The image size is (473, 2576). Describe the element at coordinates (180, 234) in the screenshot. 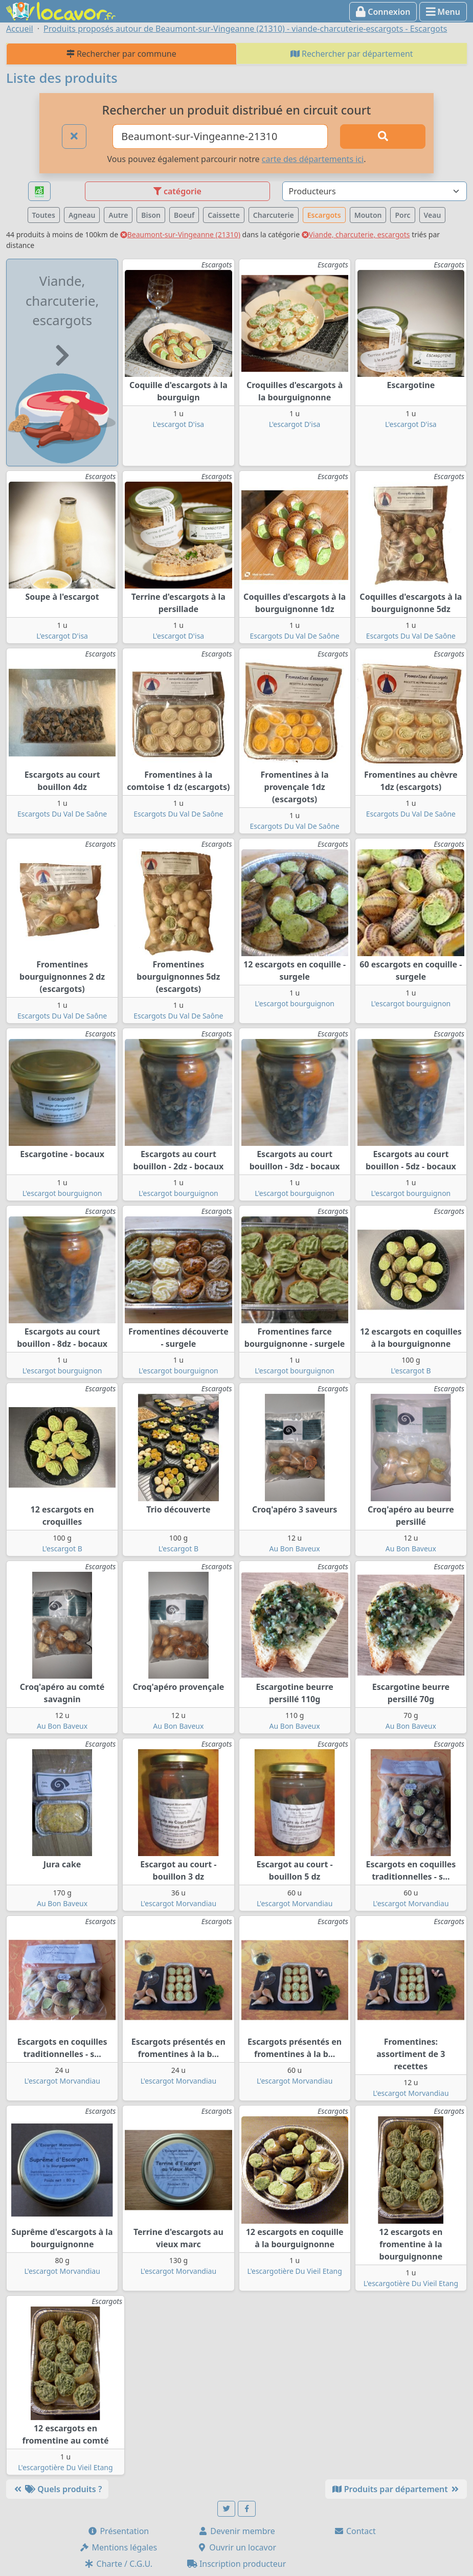

I see `Beaumont-sur-Vingeanne (21310)` at that location.